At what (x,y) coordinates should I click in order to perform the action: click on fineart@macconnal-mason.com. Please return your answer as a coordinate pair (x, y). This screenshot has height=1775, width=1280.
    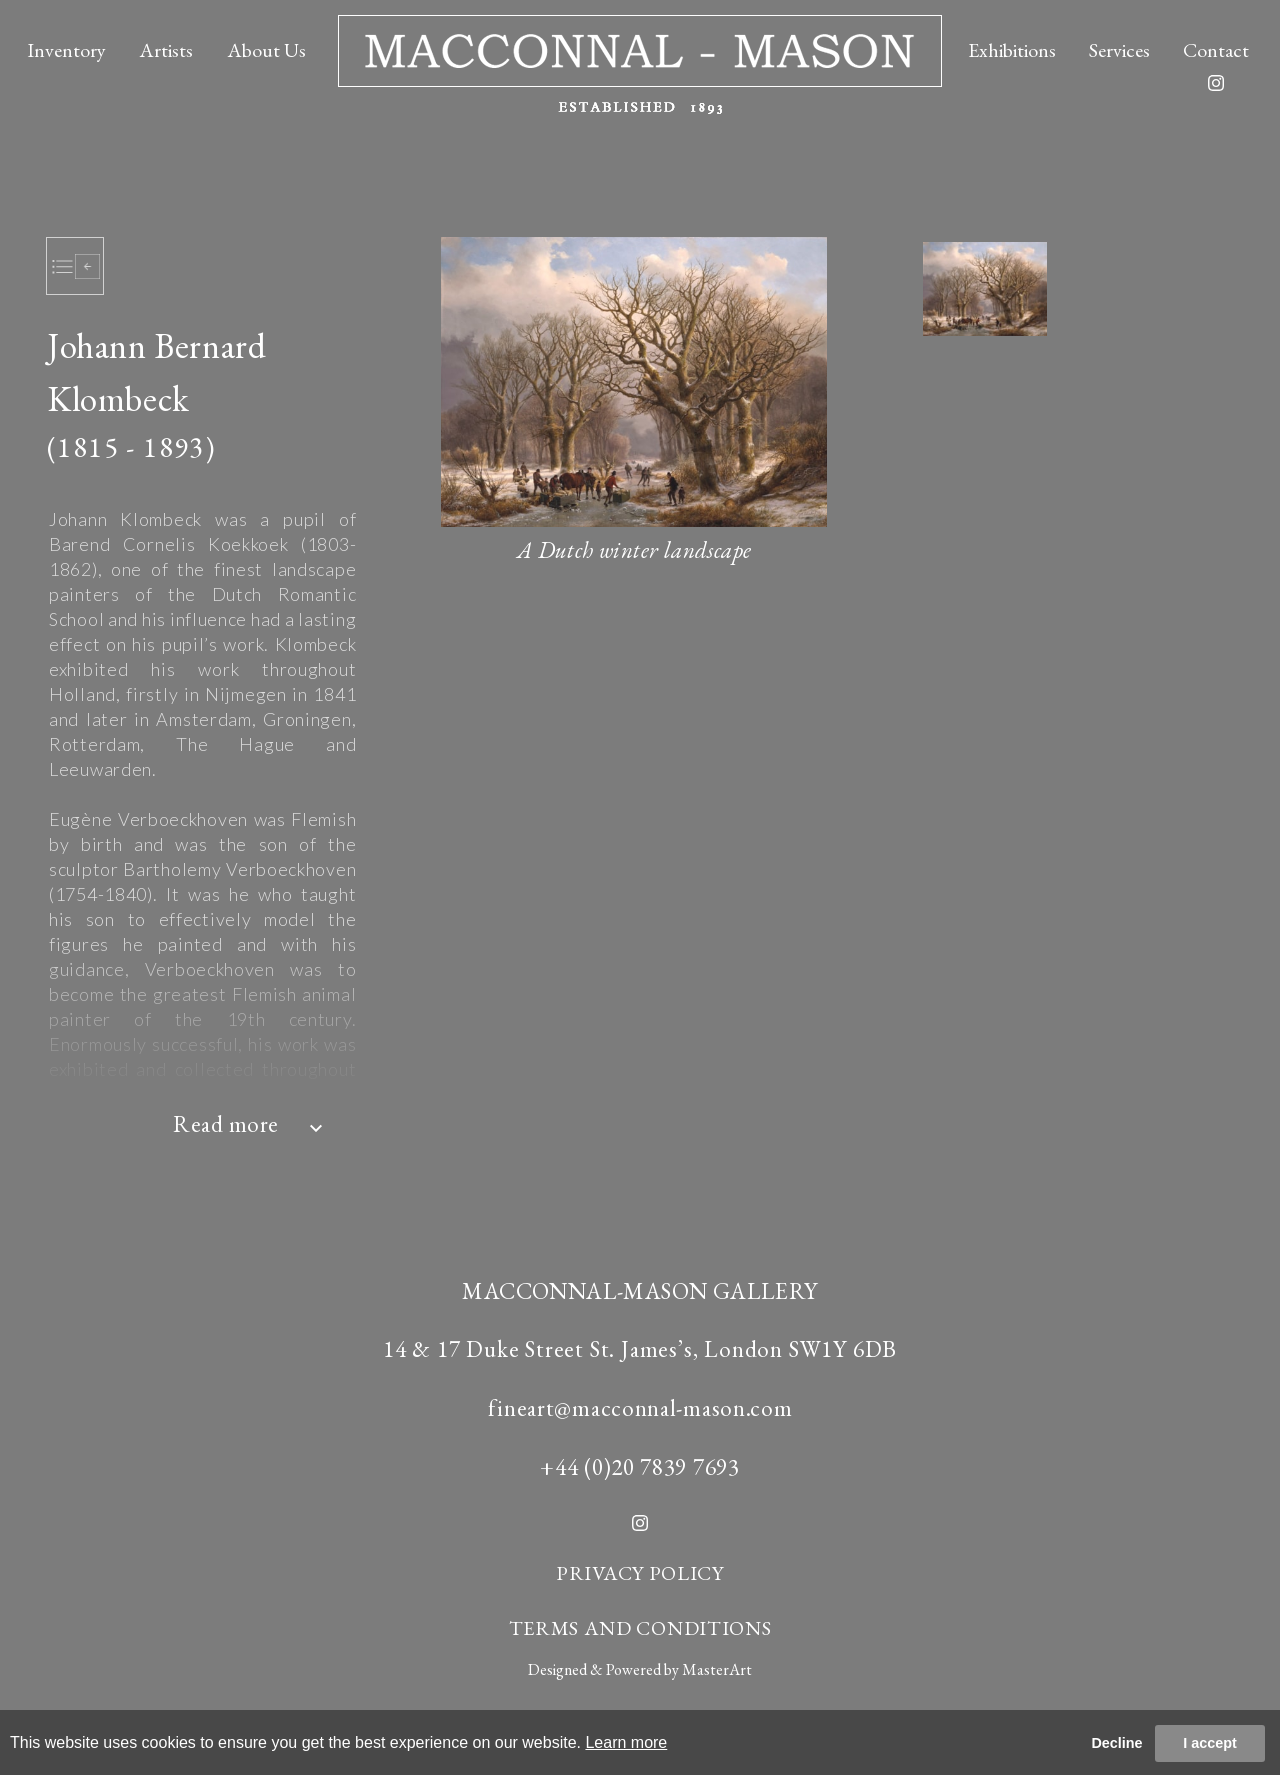
    Looking at the image, I should click on (640, 1408).